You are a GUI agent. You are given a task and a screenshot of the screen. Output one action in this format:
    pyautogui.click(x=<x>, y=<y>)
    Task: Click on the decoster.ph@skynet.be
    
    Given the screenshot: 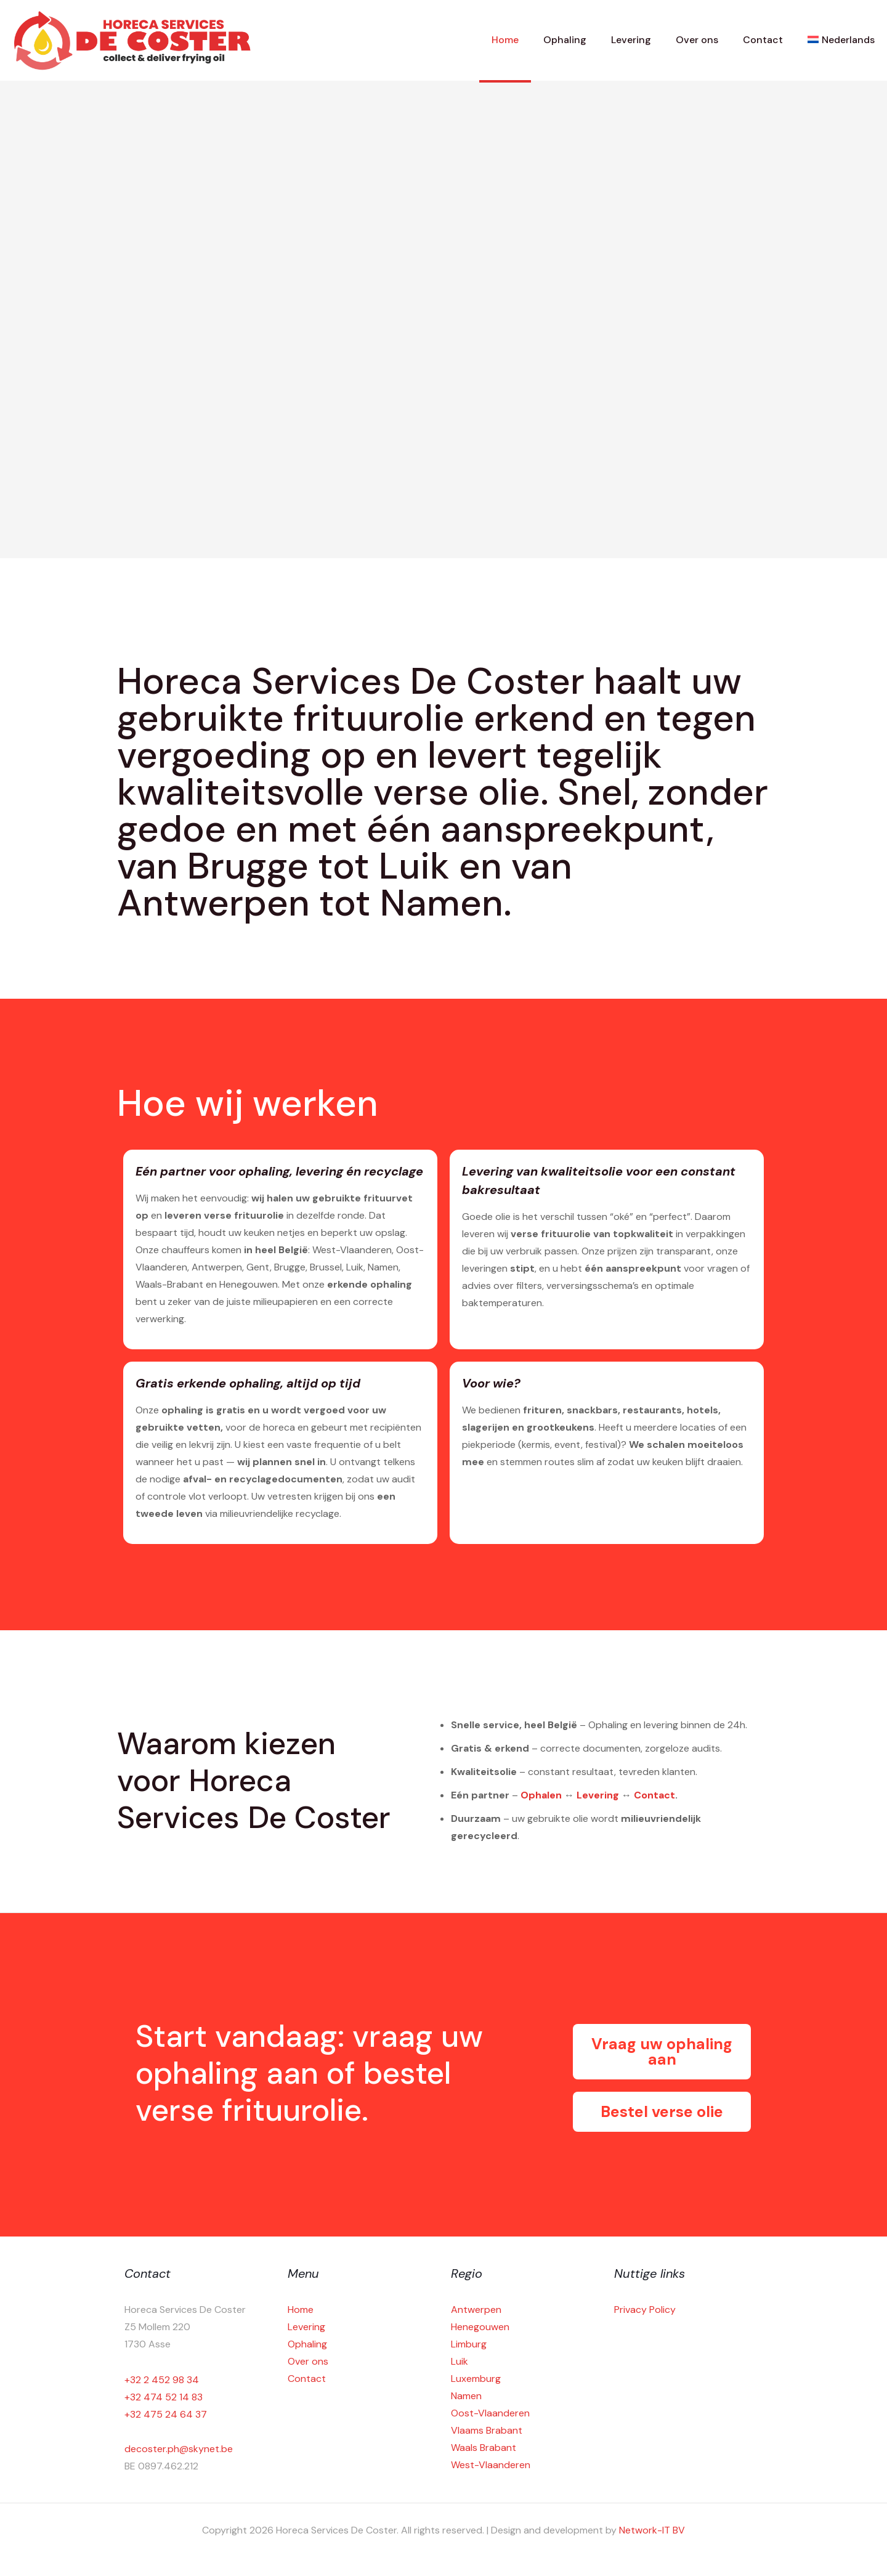 What is the action you would take?
    pyautogui.click(x=178, y=2448)
    